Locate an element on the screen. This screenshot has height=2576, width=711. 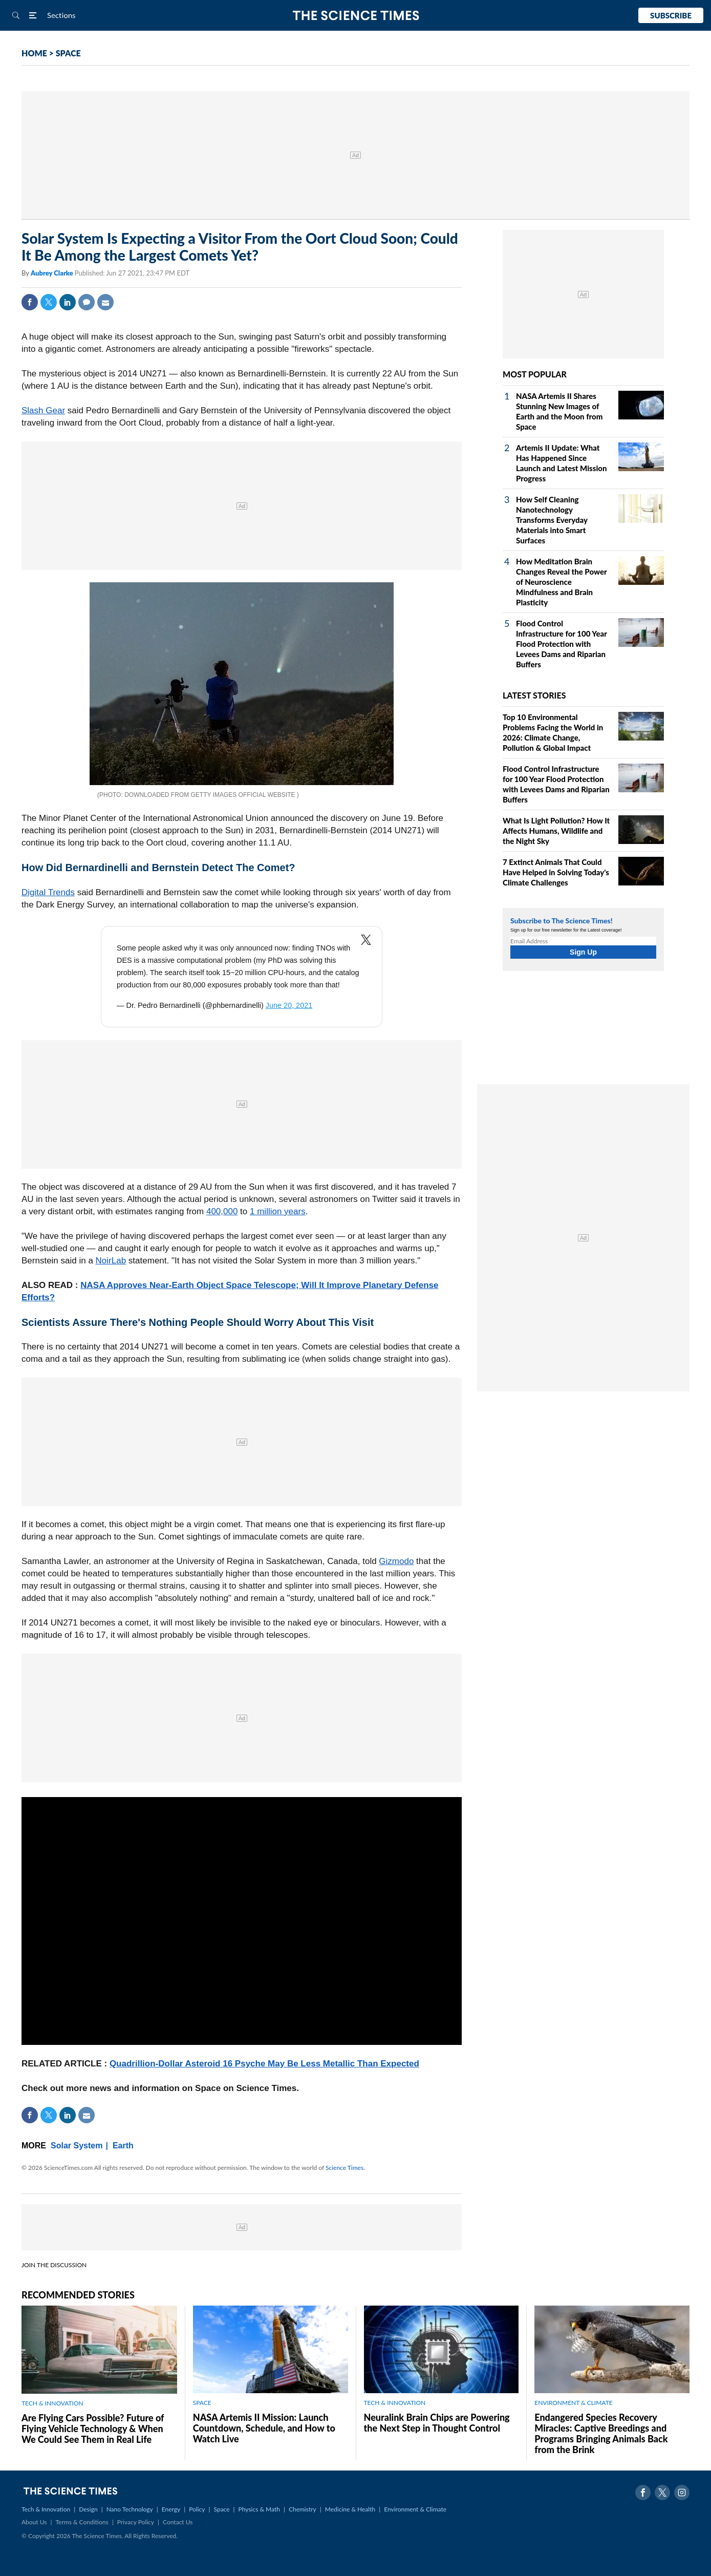
HOME is located at coordinates (34, 53).